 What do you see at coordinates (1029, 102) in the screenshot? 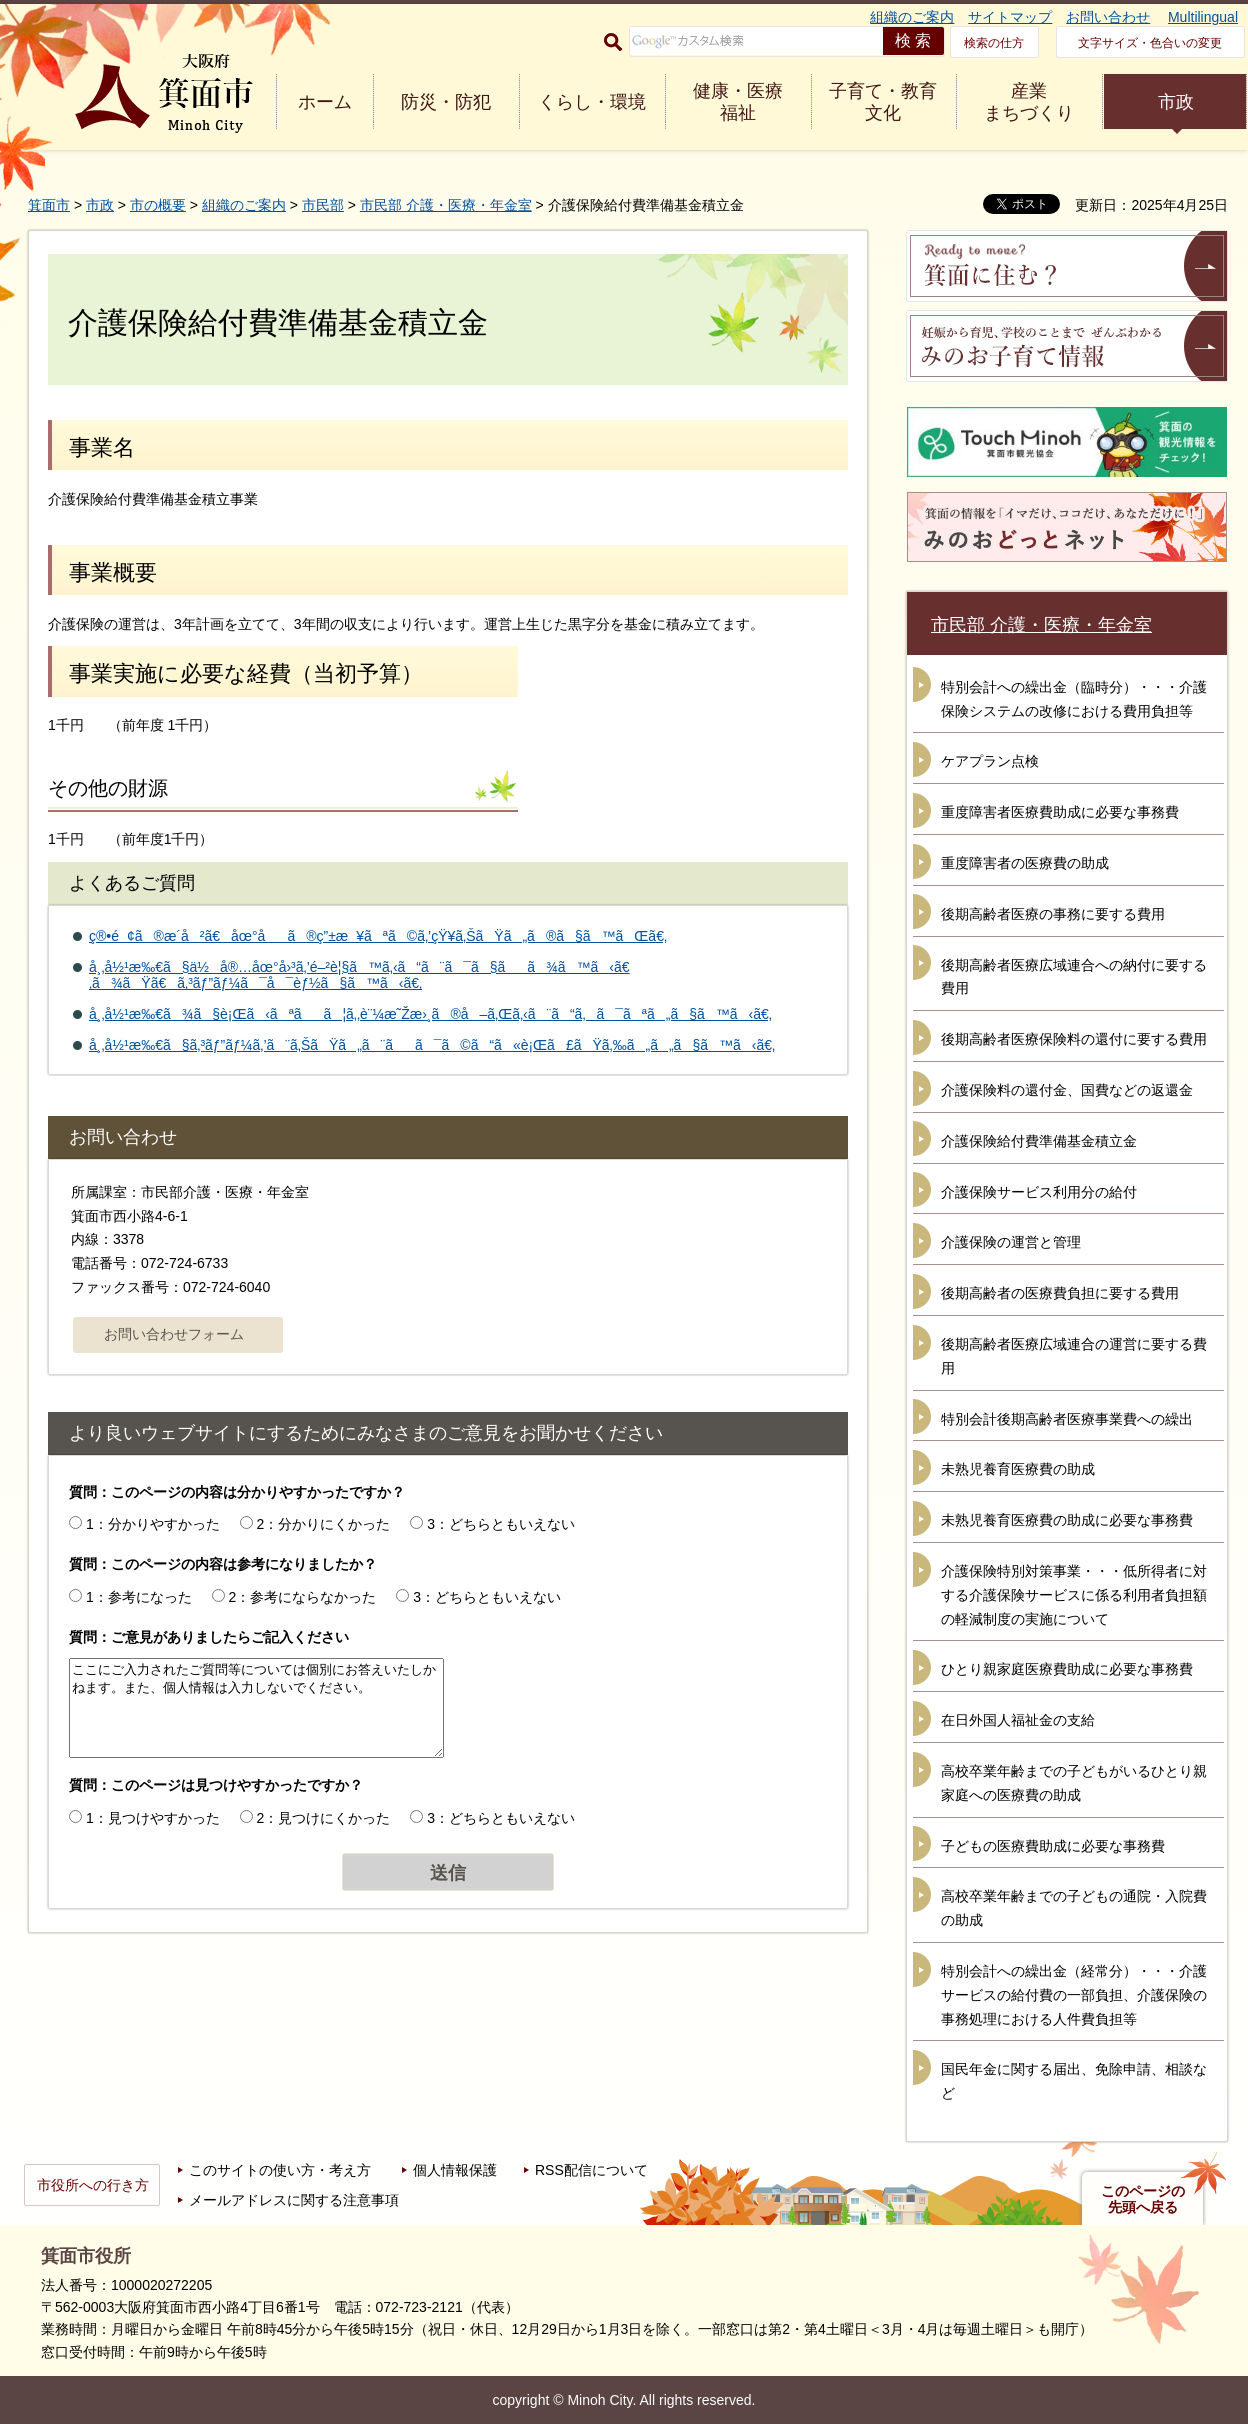
I see `産業 まちづくり` at bounding box center [1029, 102].